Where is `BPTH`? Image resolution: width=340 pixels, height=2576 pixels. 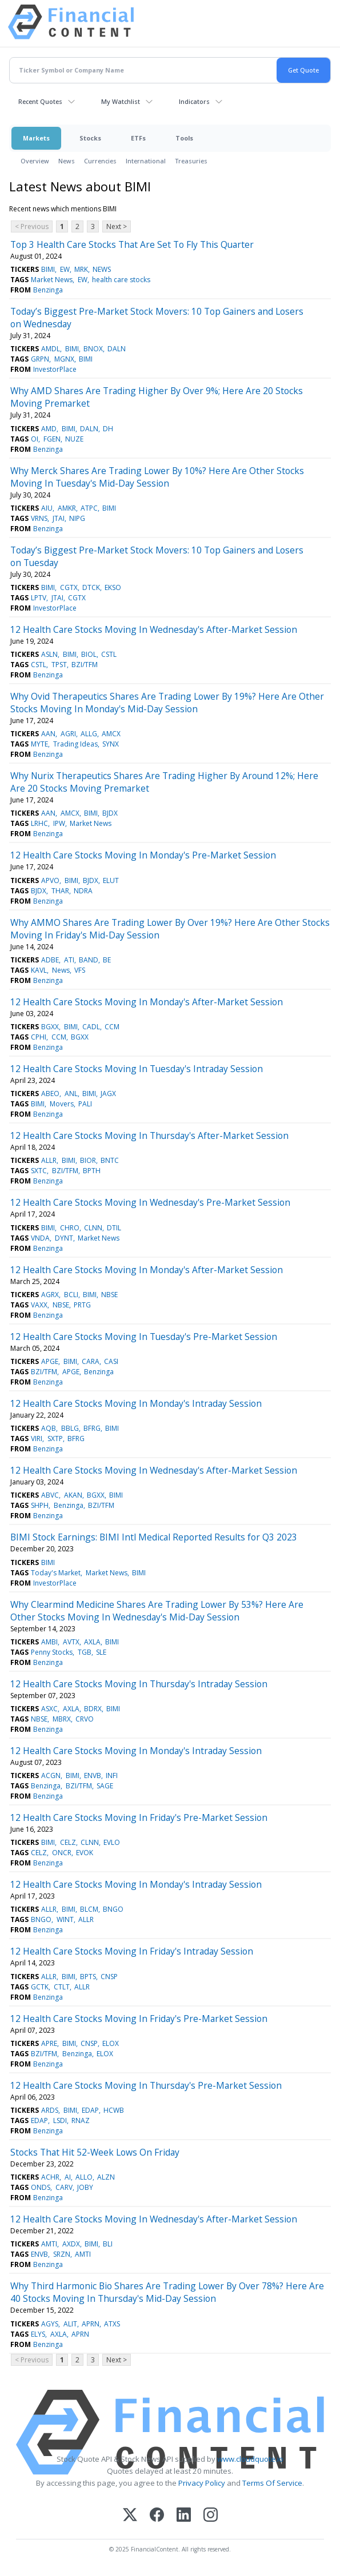
BPTH is located at coordinates (92, 1170).